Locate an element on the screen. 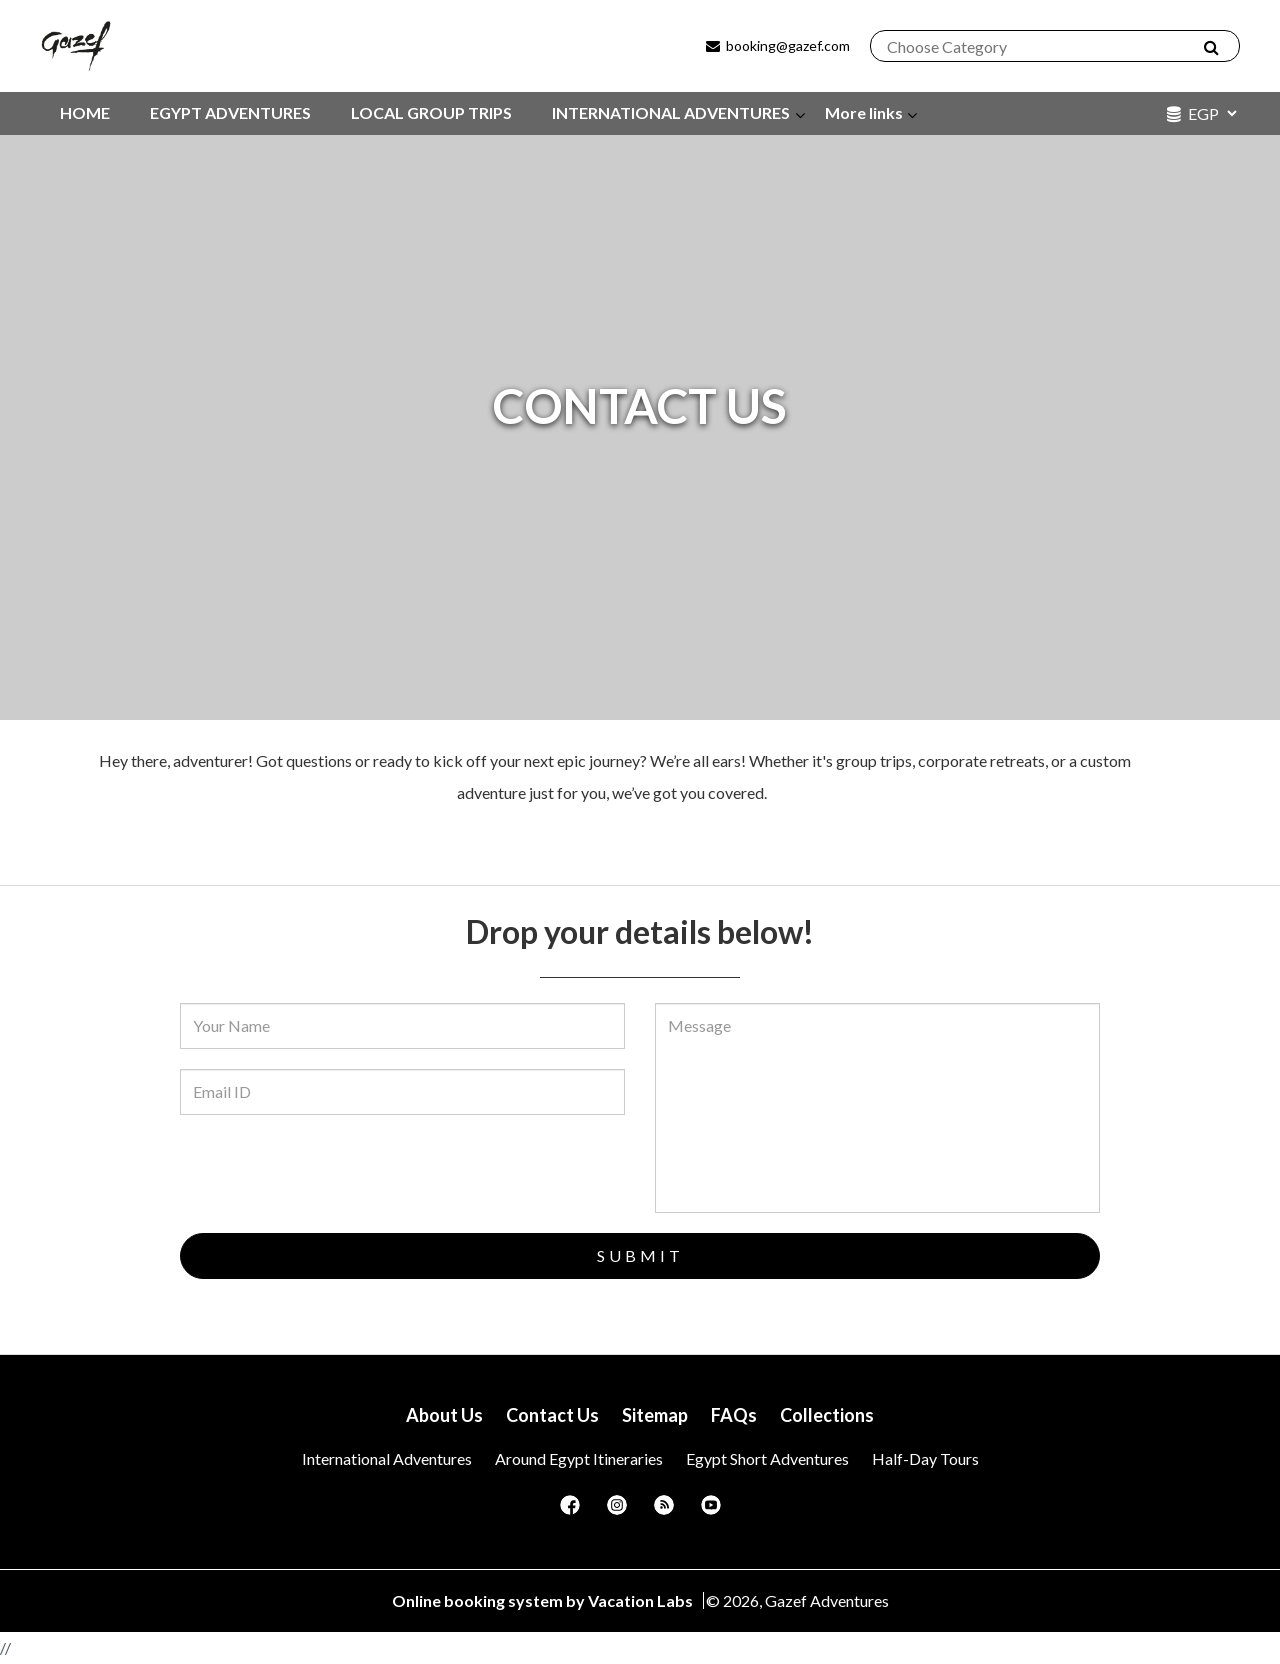 The height and width of the screenshot is (1664, 1280). Contact Us is located at coordinates (552, 1415).